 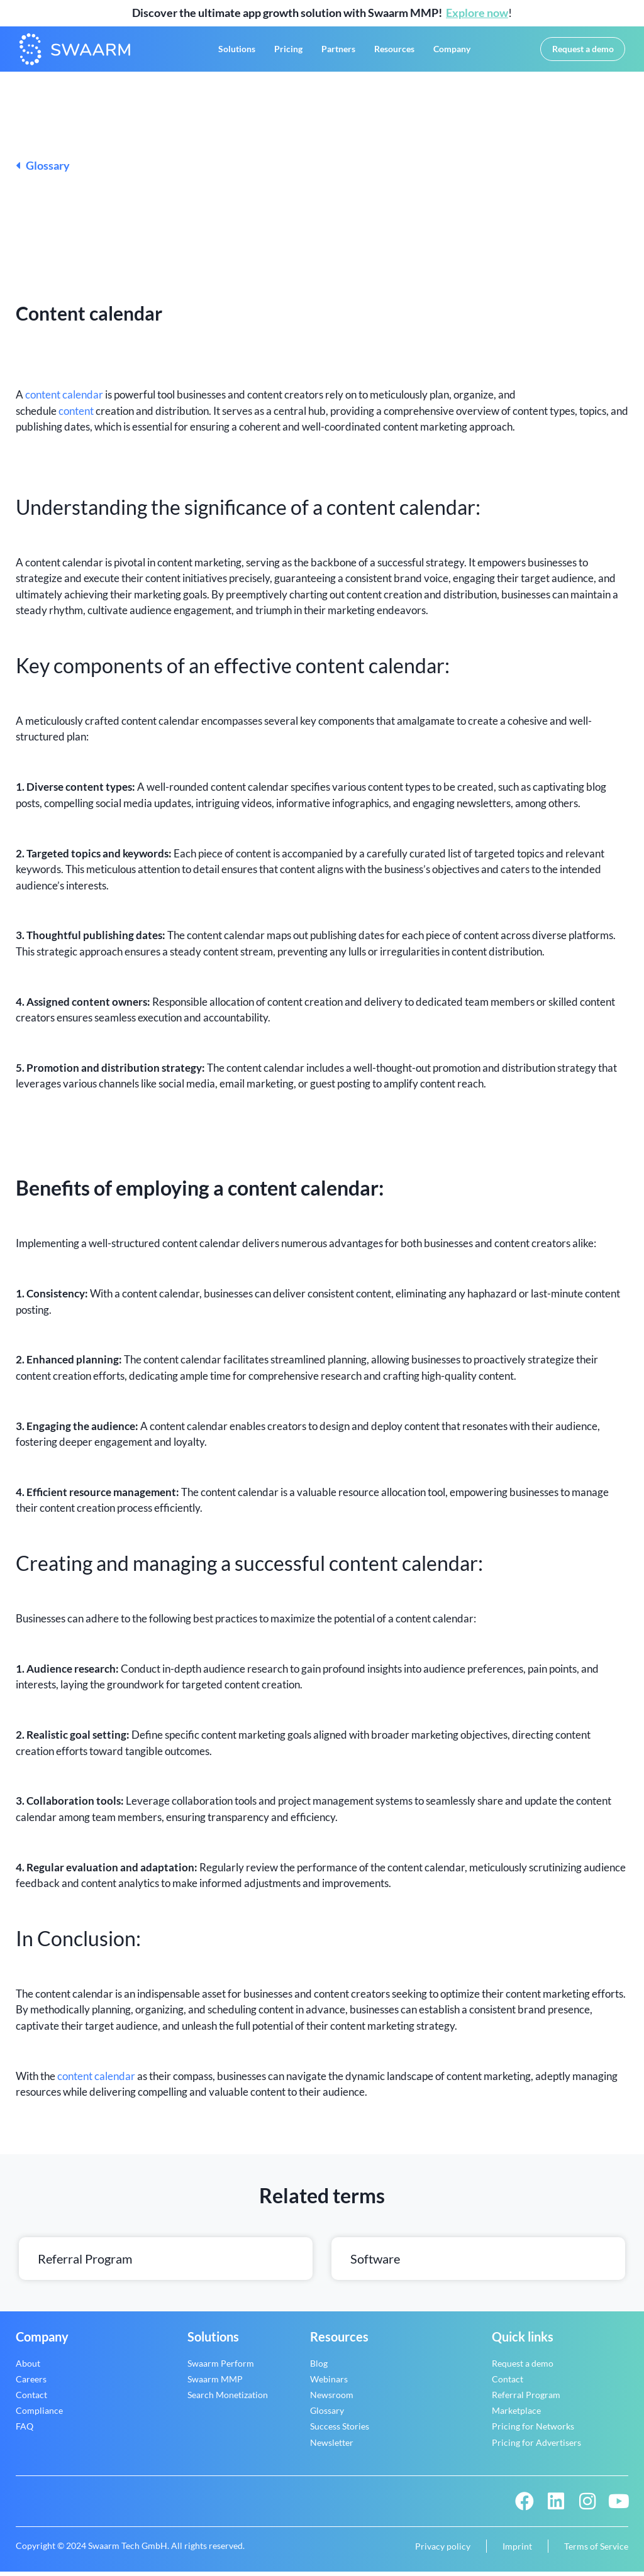 What do you see at coordinates (331, 2446) in the screenshot?
I see `Newsletter` at bounding box center [331, 2446].